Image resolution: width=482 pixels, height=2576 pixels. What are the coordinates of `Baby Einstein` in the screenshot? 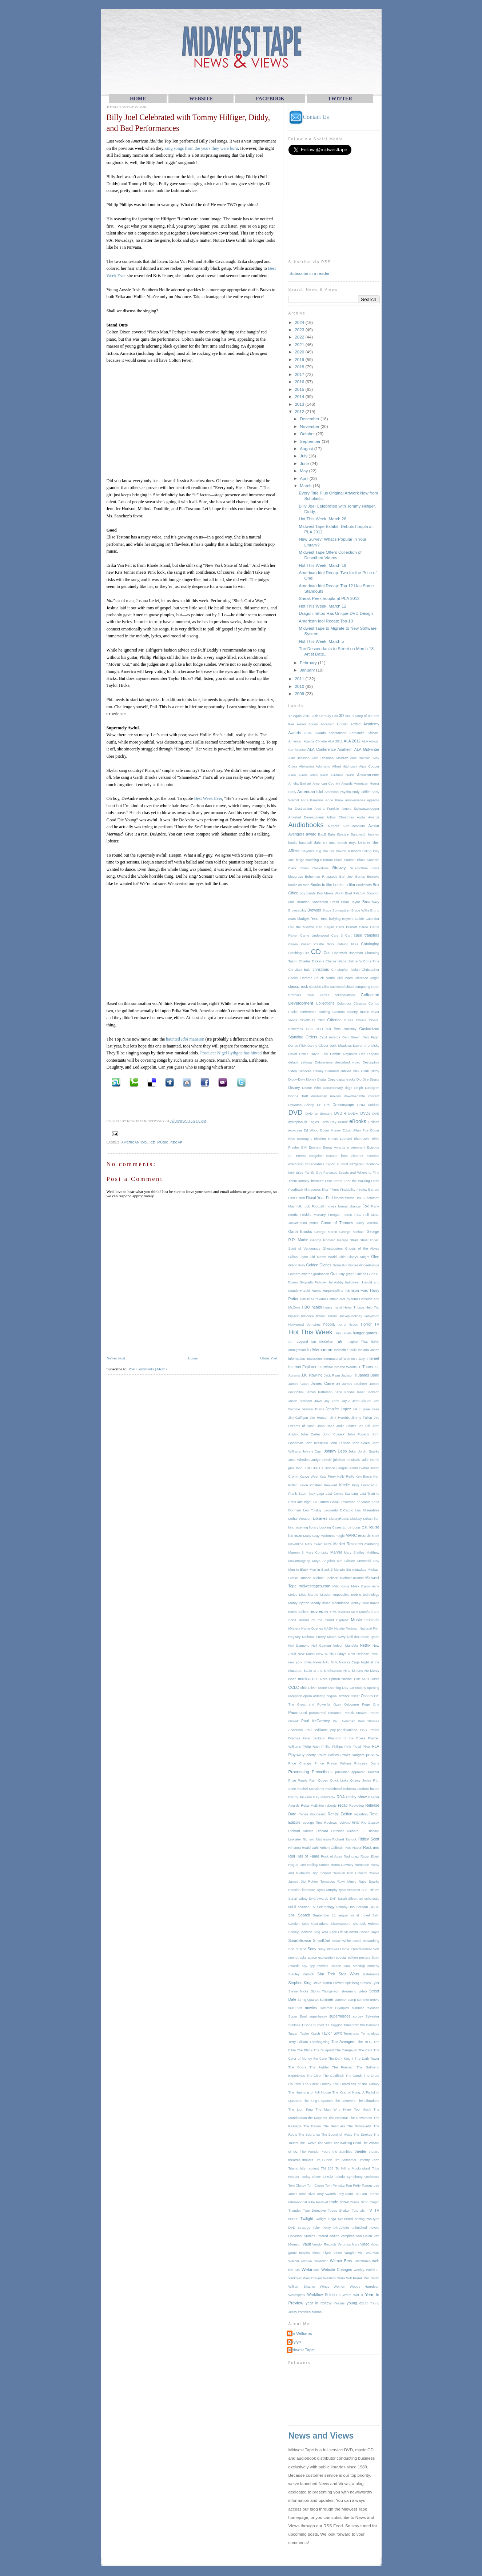 It's located at (338, 834).